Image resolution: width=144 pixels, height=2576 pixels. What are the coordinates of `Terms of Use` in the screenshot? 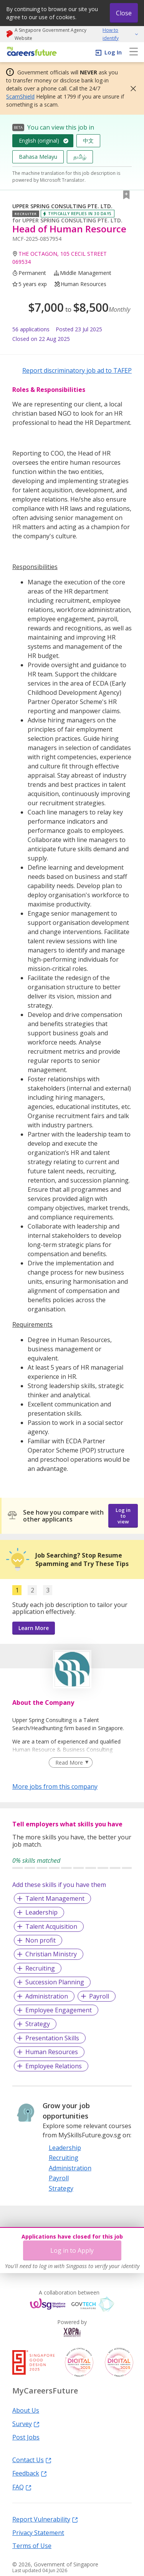 It's located at (31, 2545).